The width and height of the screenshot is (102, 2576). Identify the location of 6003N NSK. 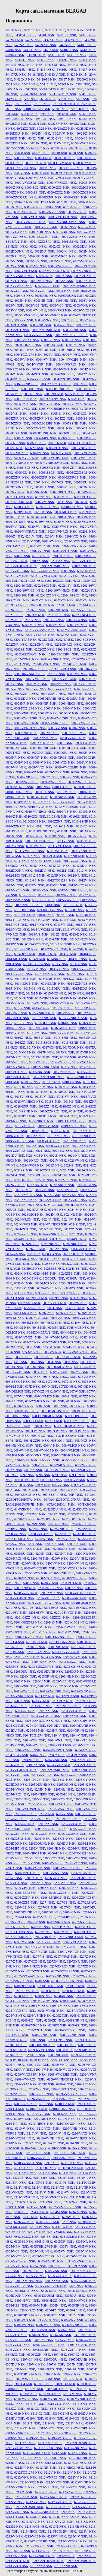
(23, 300).